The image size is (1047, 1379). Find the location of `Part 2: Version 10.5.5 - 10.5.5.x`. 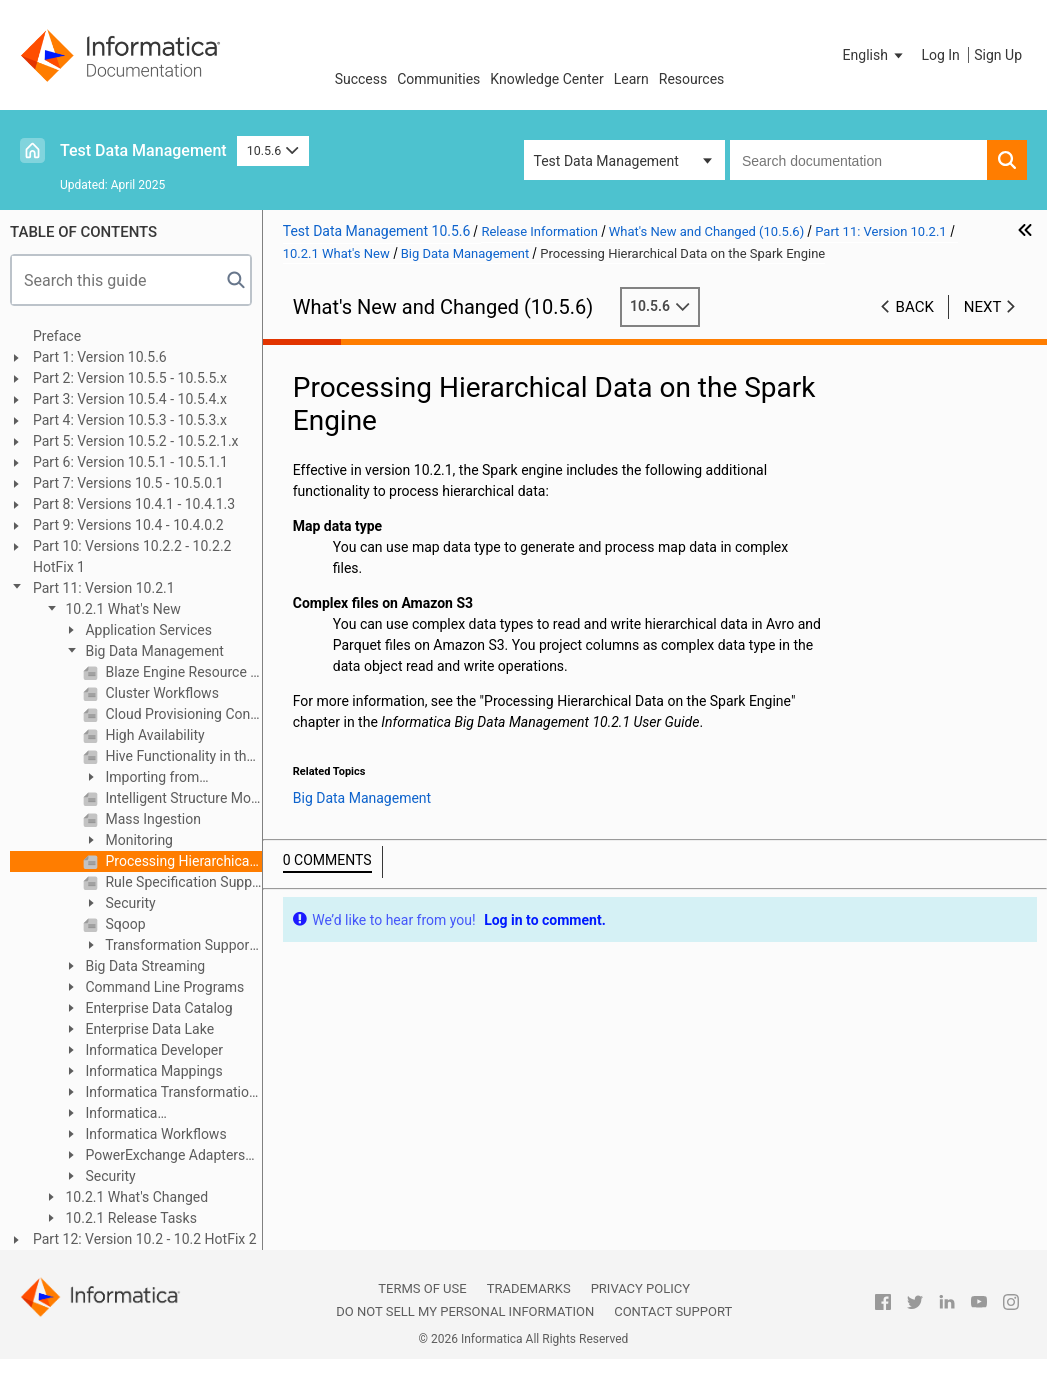

Part 2: Version 10.5.5 - 10.5.5.x is located at coordinates (130, 378).